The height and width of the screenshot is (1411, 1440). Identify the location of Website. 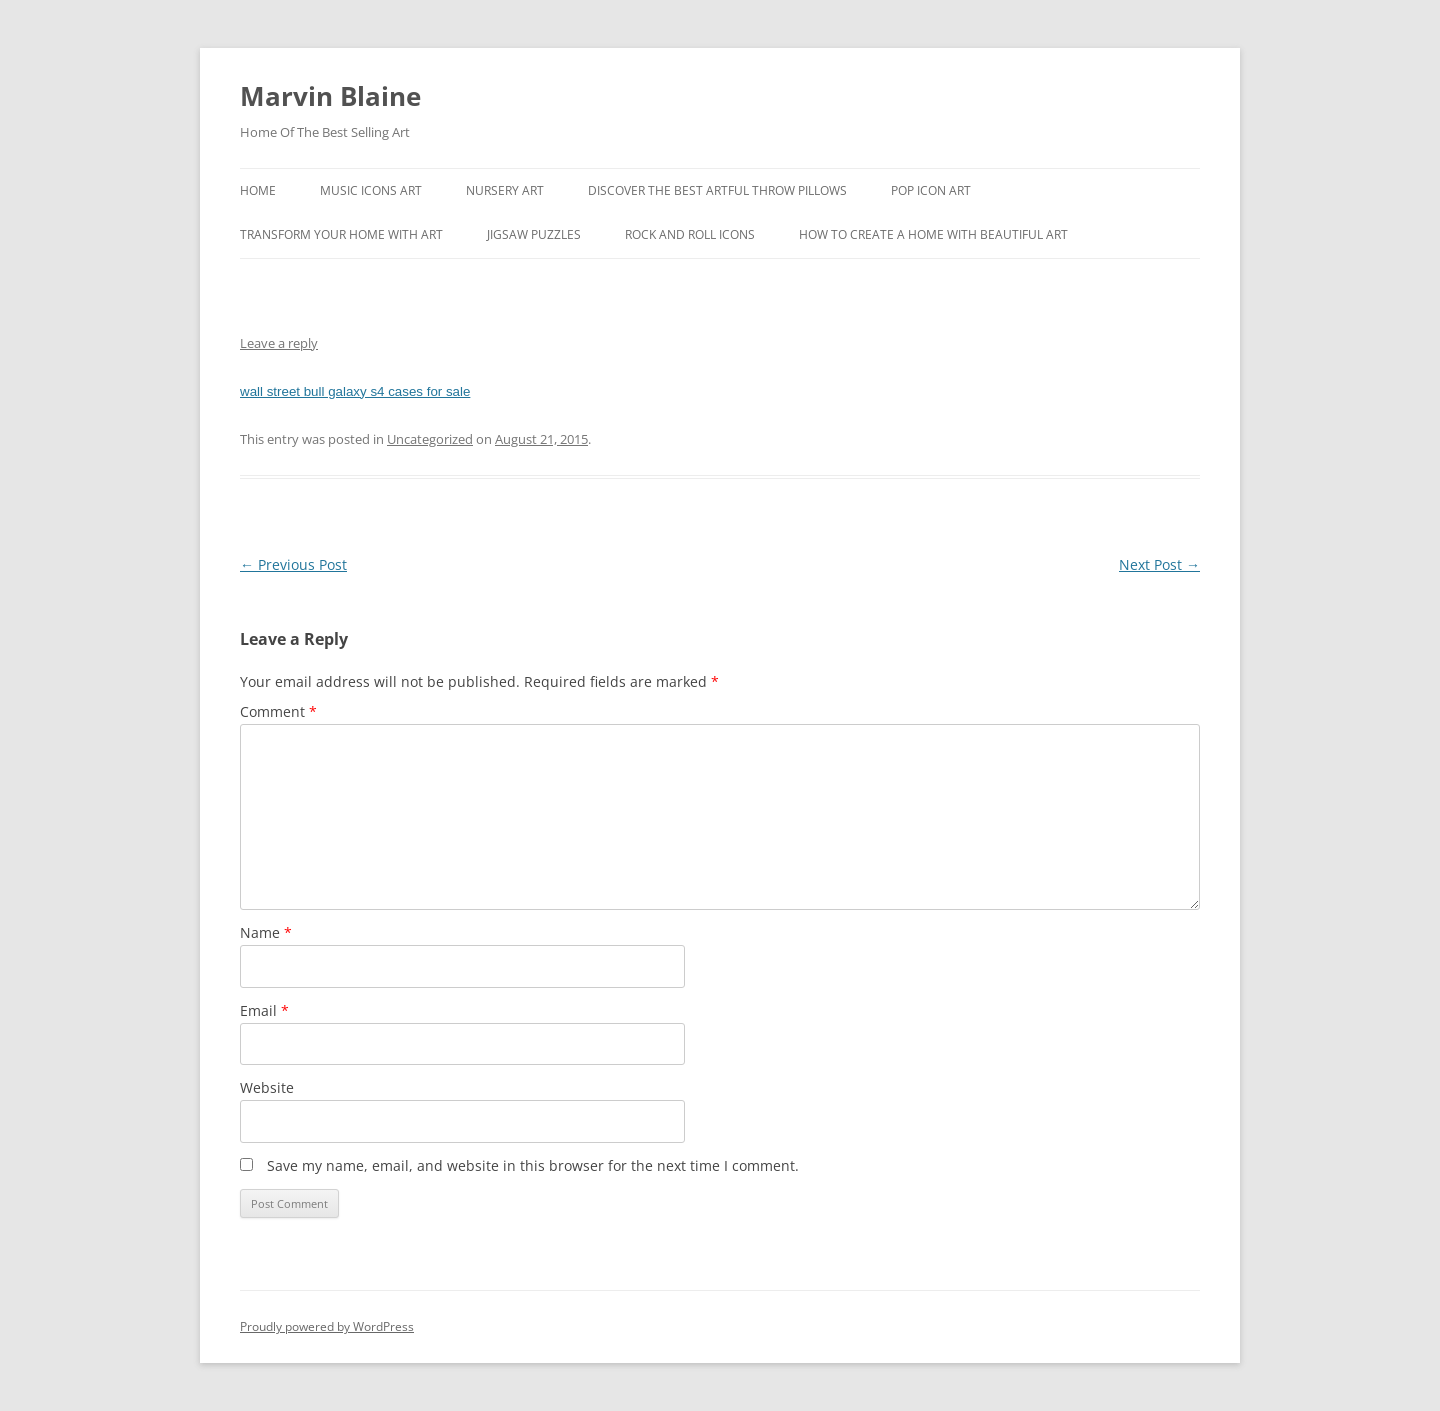
(267, 1087).